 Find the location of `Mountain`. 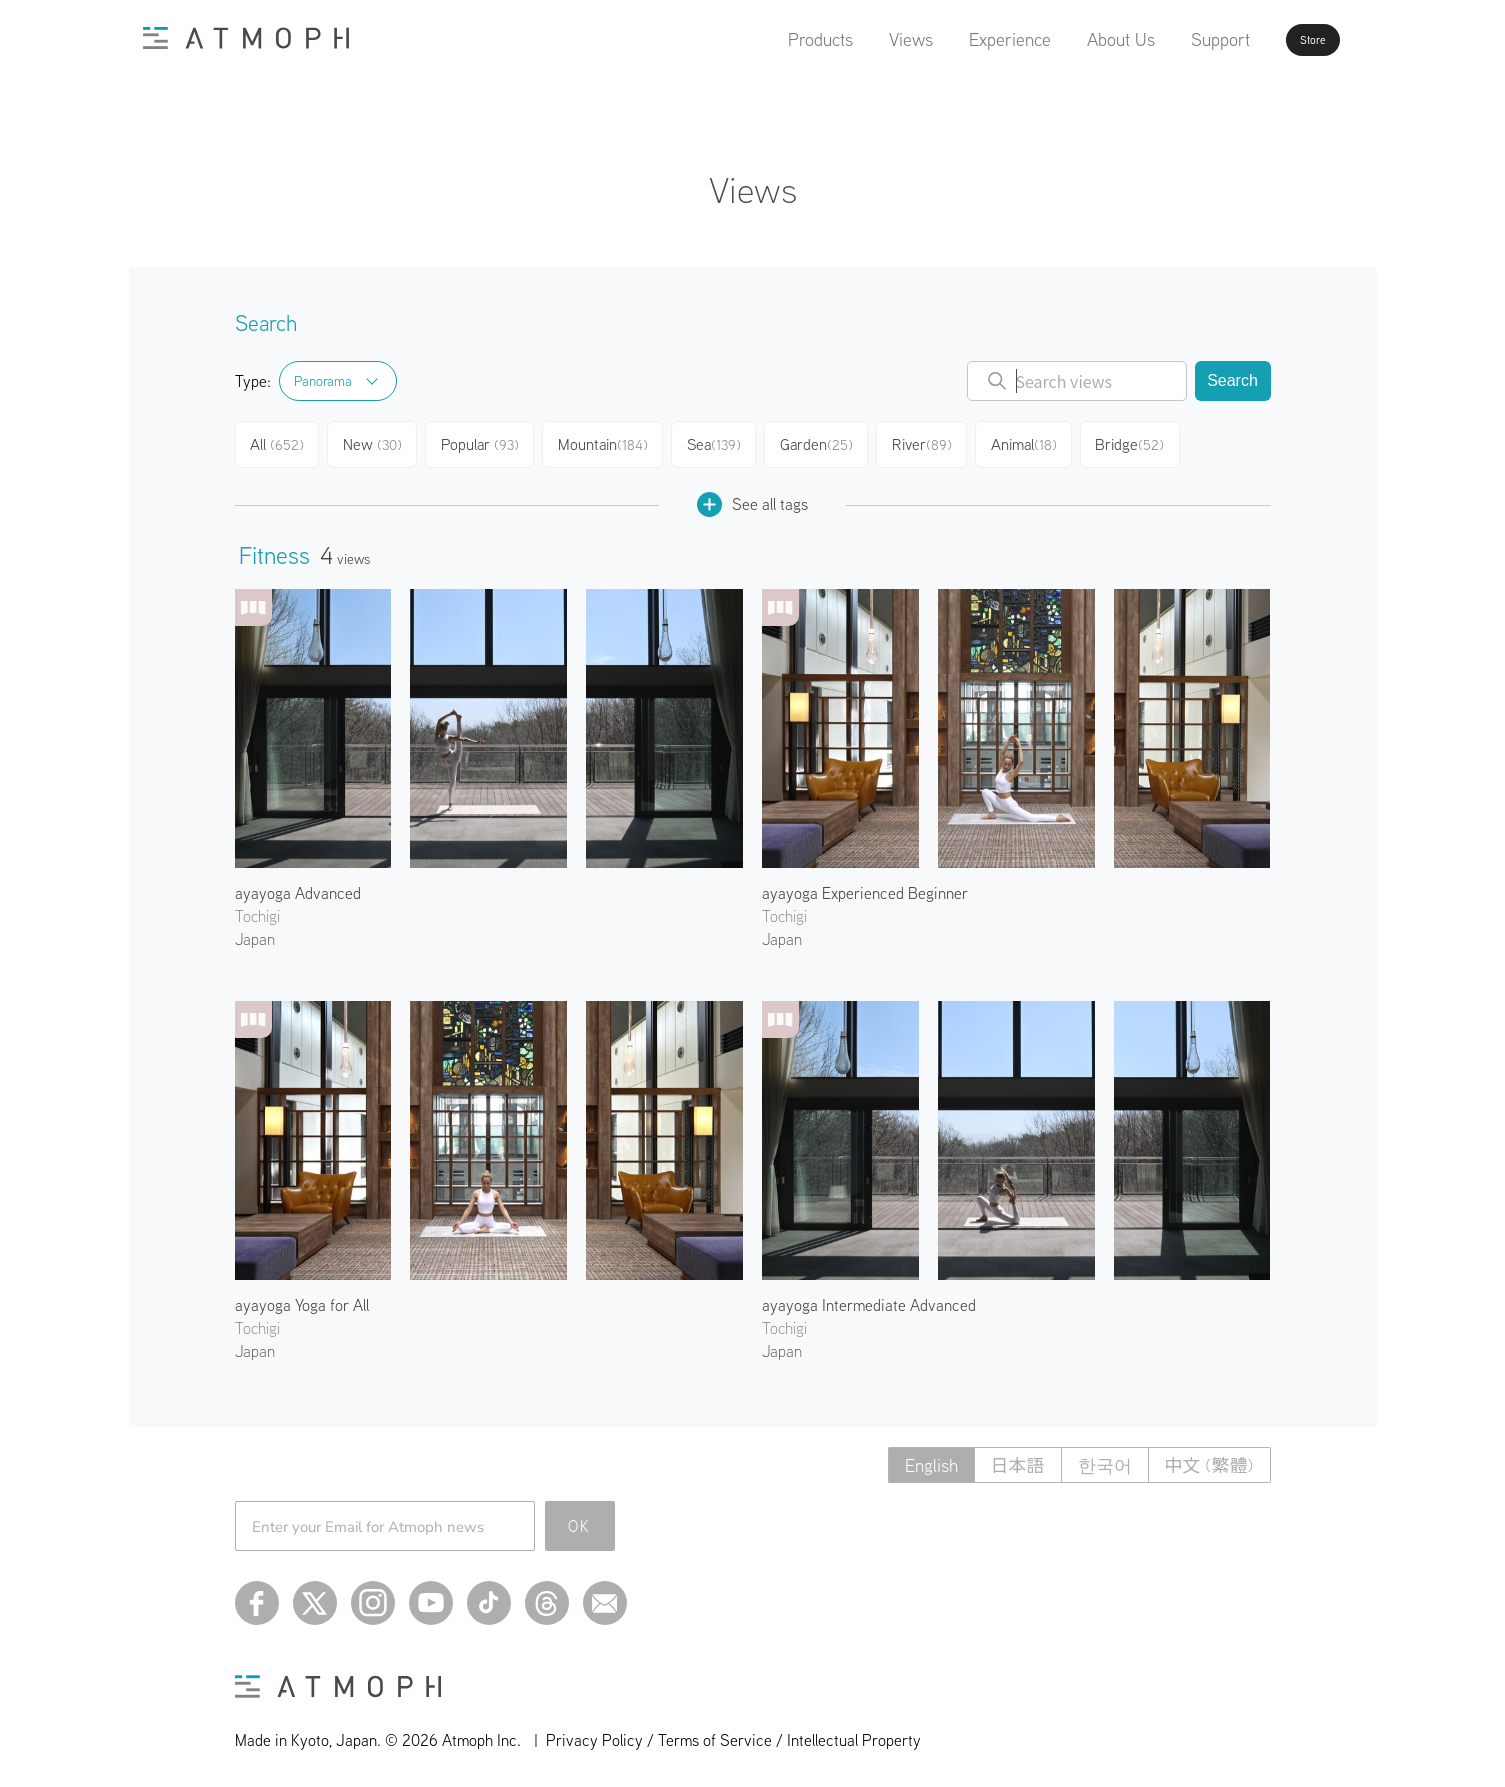

Mountain is located at coordinates (612, 442).